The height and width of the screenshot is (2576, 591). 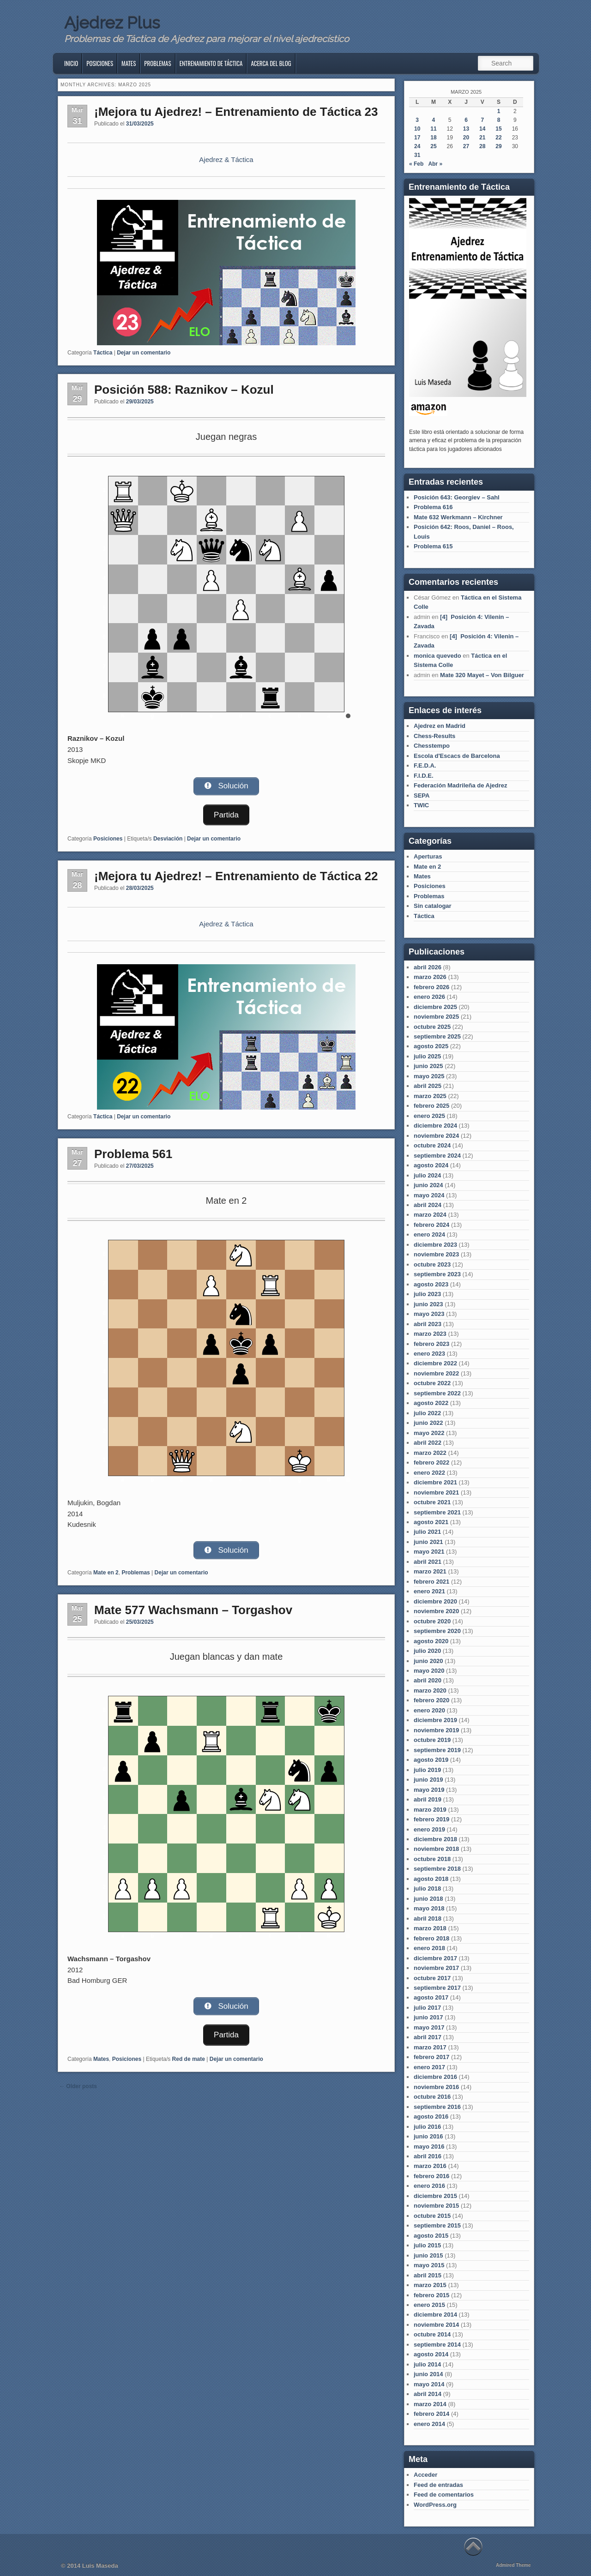 What do you see at coordinates (466, 137) in the screenshot?
I see `20 [Entradas publicadas el 20 de March de 2025]` at bounding box center [466, 137].